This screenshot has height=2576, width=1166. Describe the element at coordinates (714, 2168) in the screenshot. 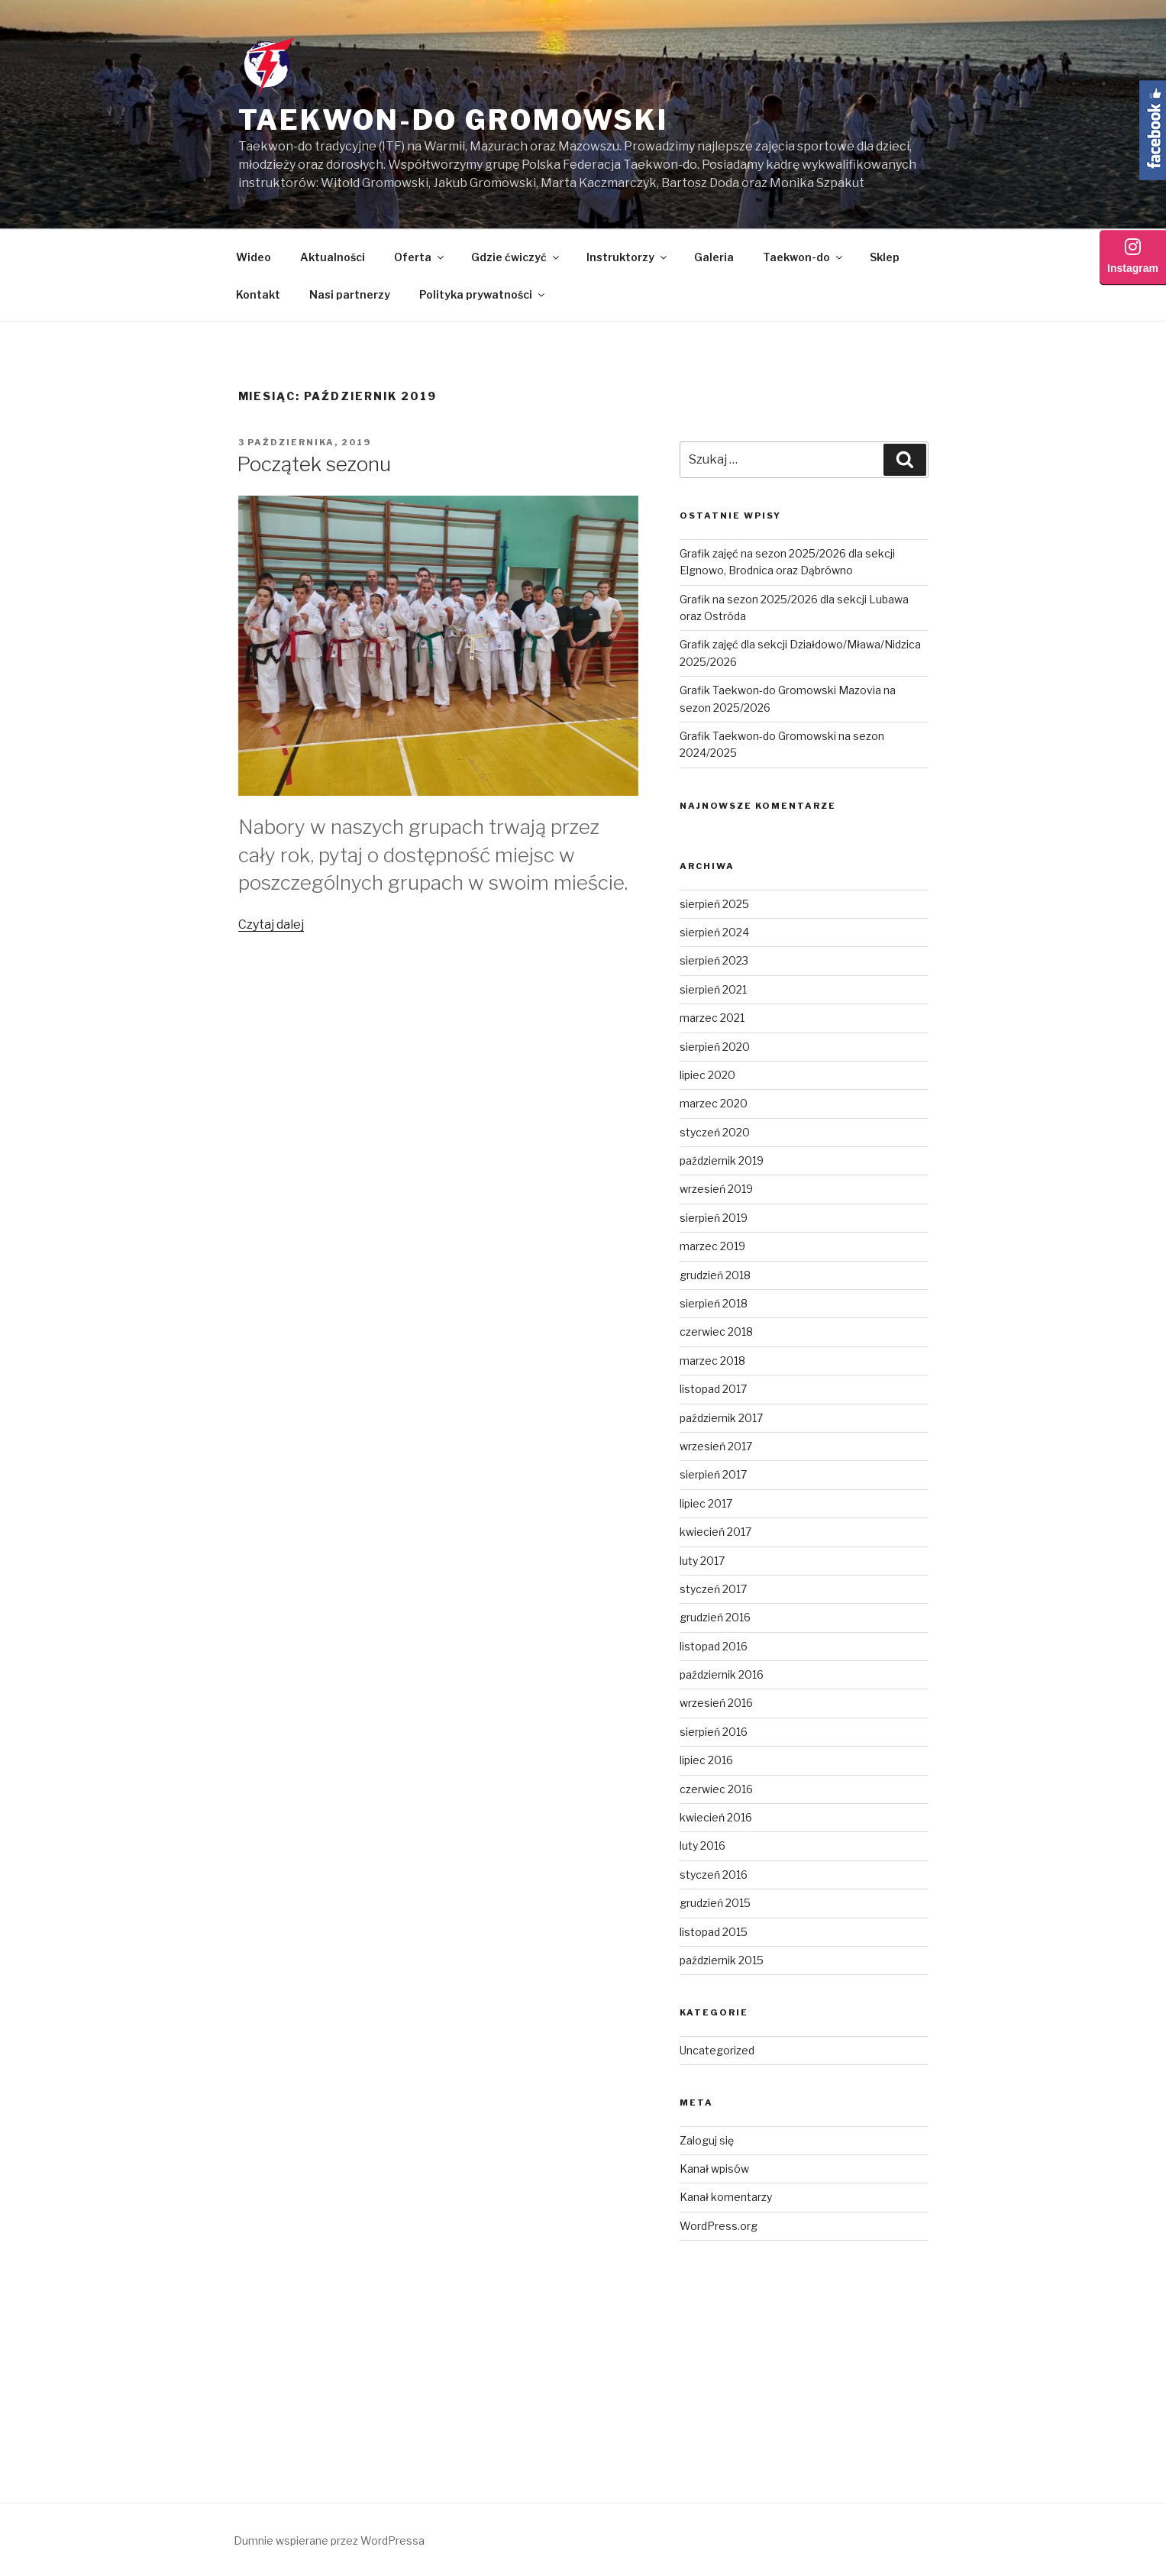

I see `Kanał wpisów` at that location.